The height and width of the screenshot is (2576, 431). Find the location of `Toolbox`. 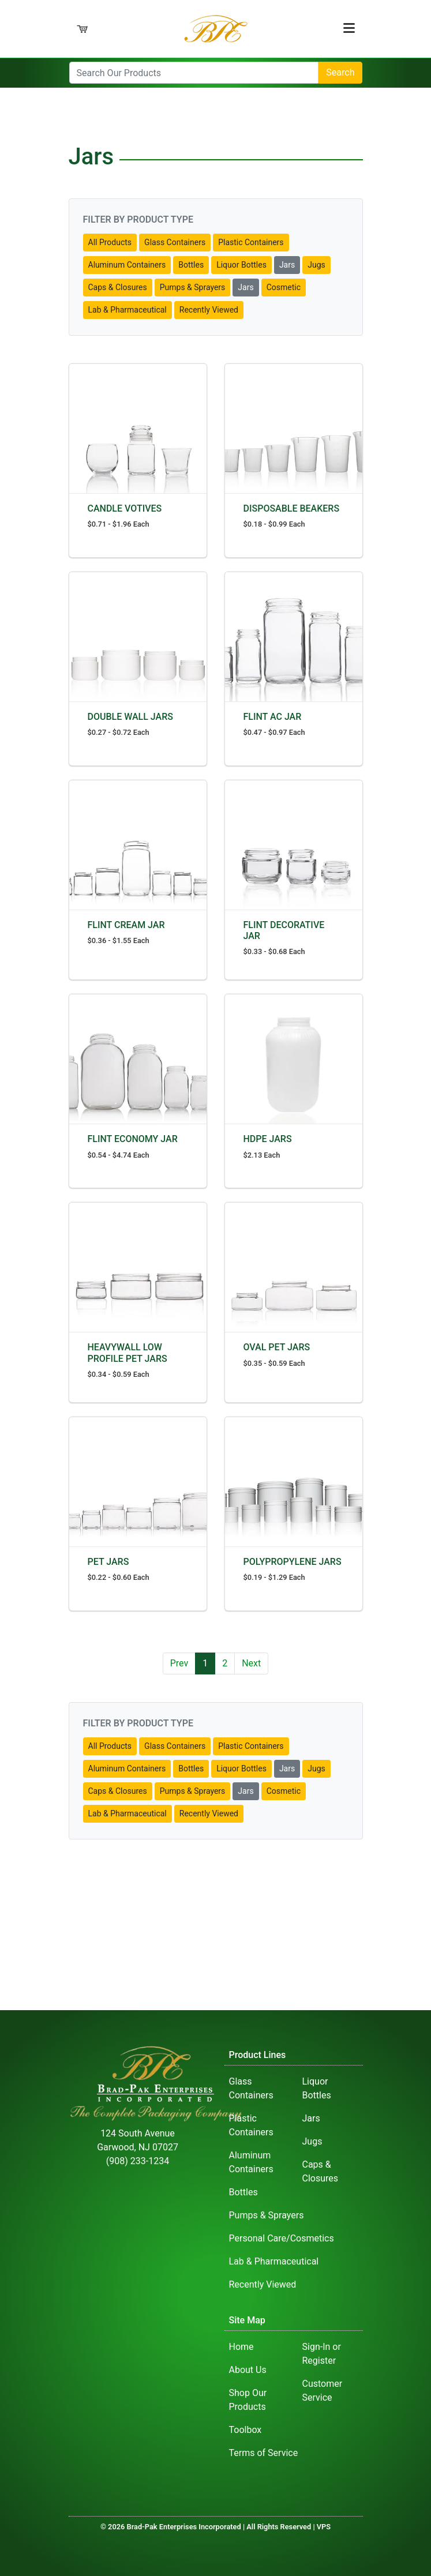

Toolbox is located at coordinates (245, 2429).